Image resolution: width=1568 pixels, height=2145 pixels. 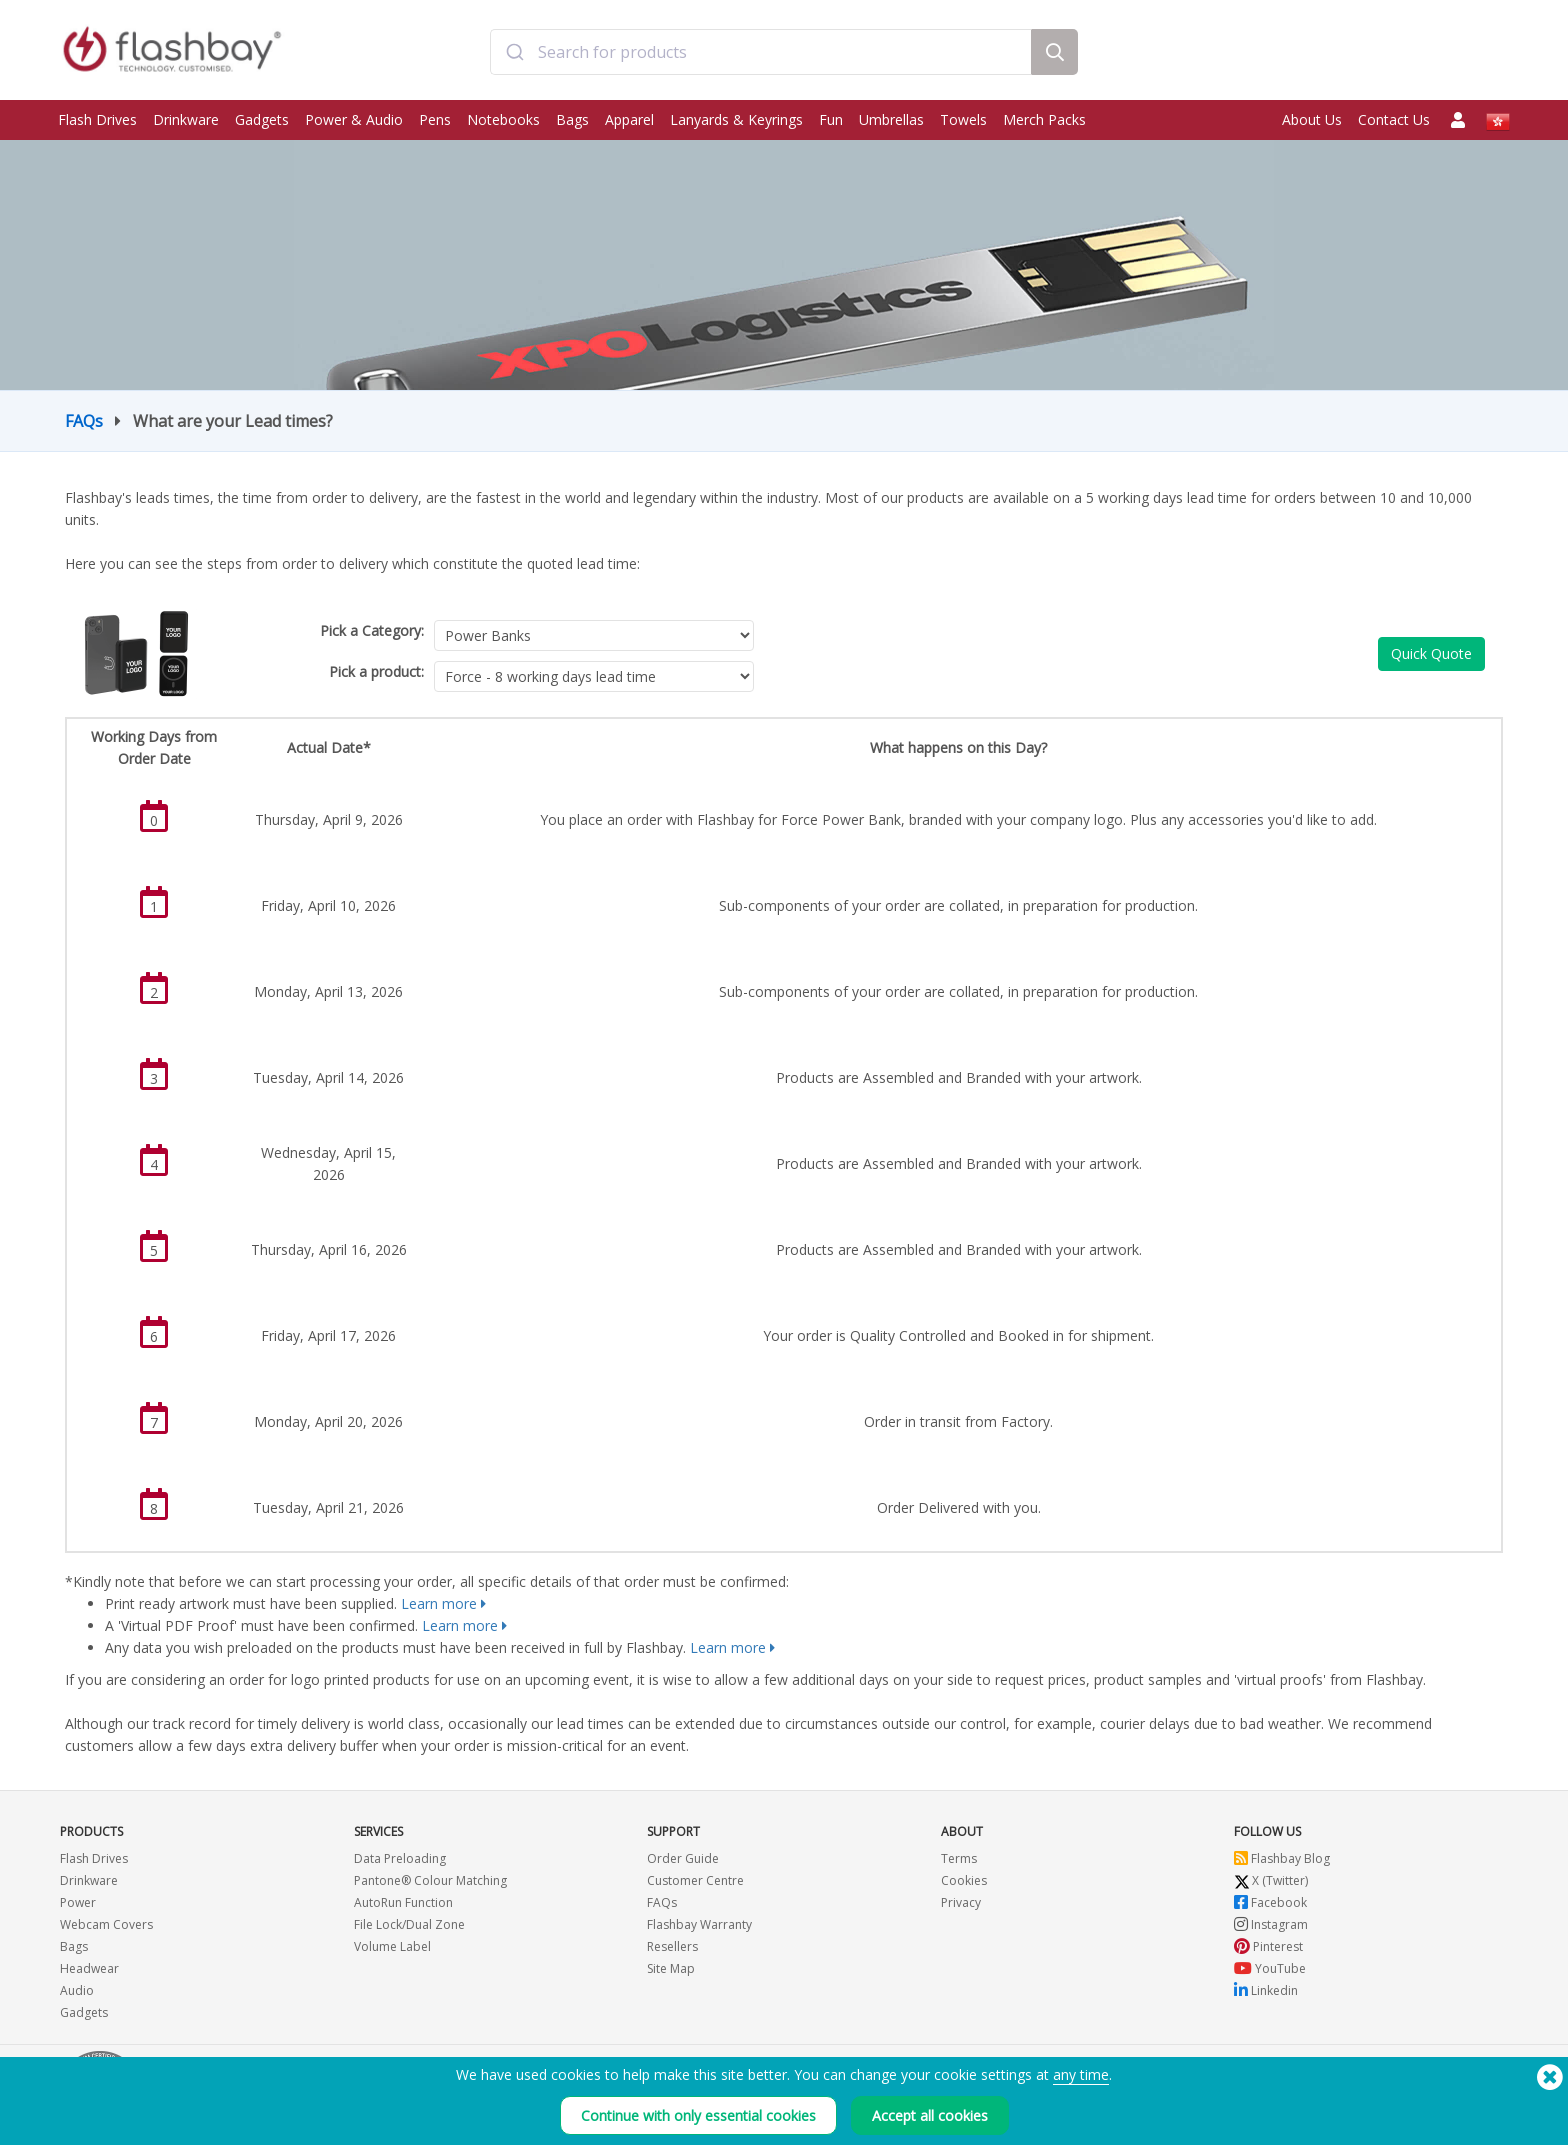 I want to click on Notebooks, so click(x=503, y=119).